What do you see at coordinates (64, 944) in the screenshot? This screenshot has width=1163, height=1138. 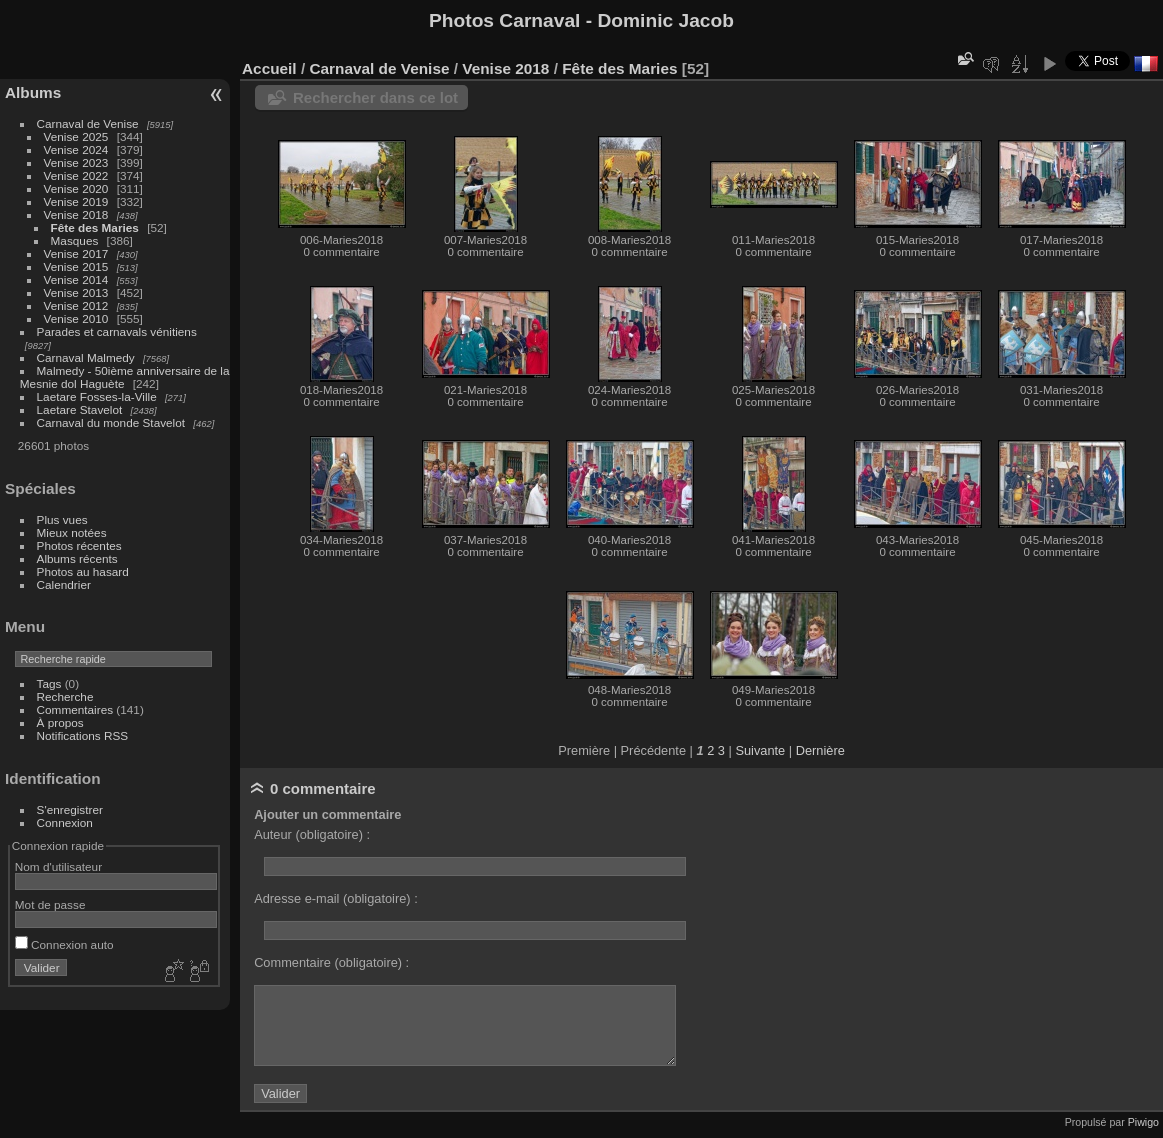 I see `Connexion auto` at bounding box center [64, 944].